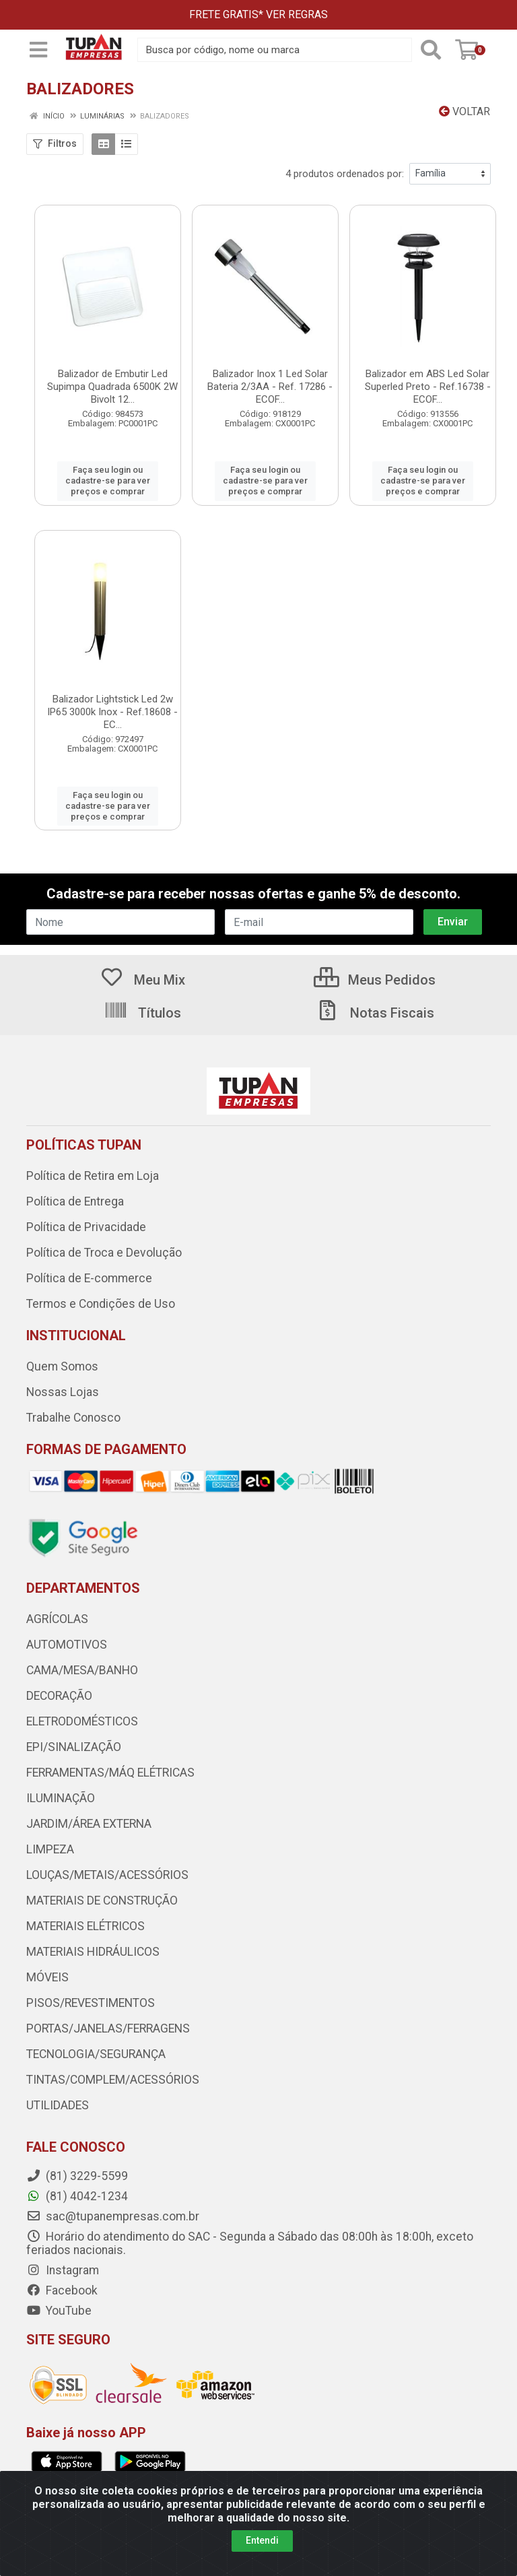 This screenshot has width=517, height=2576. Describe the element at coordinates (59, 2310) in the screenshot. I see `YouTube` at that location.